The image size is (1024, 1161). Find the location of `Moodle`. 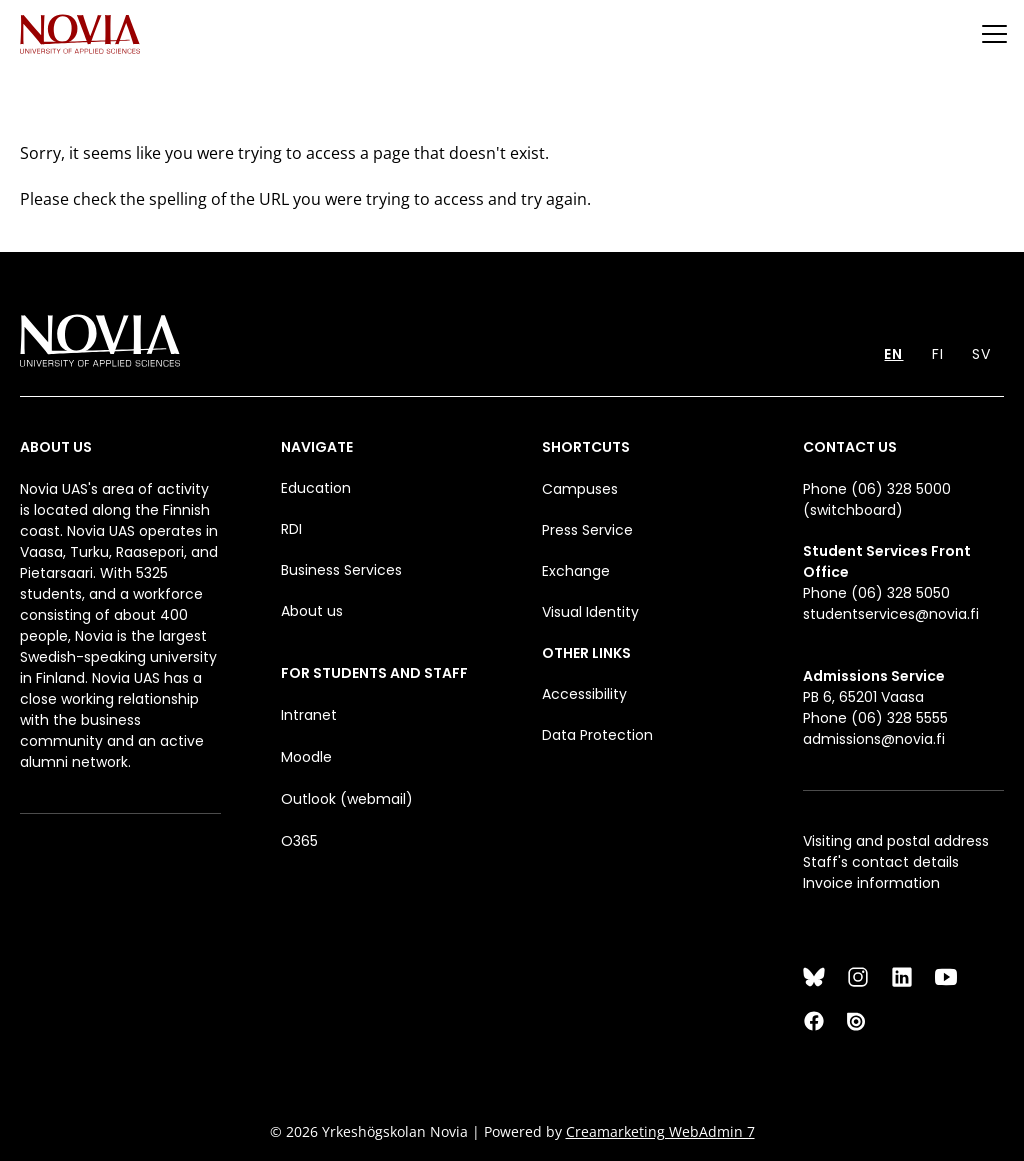

Moodle is located at coordinates (306, 757).